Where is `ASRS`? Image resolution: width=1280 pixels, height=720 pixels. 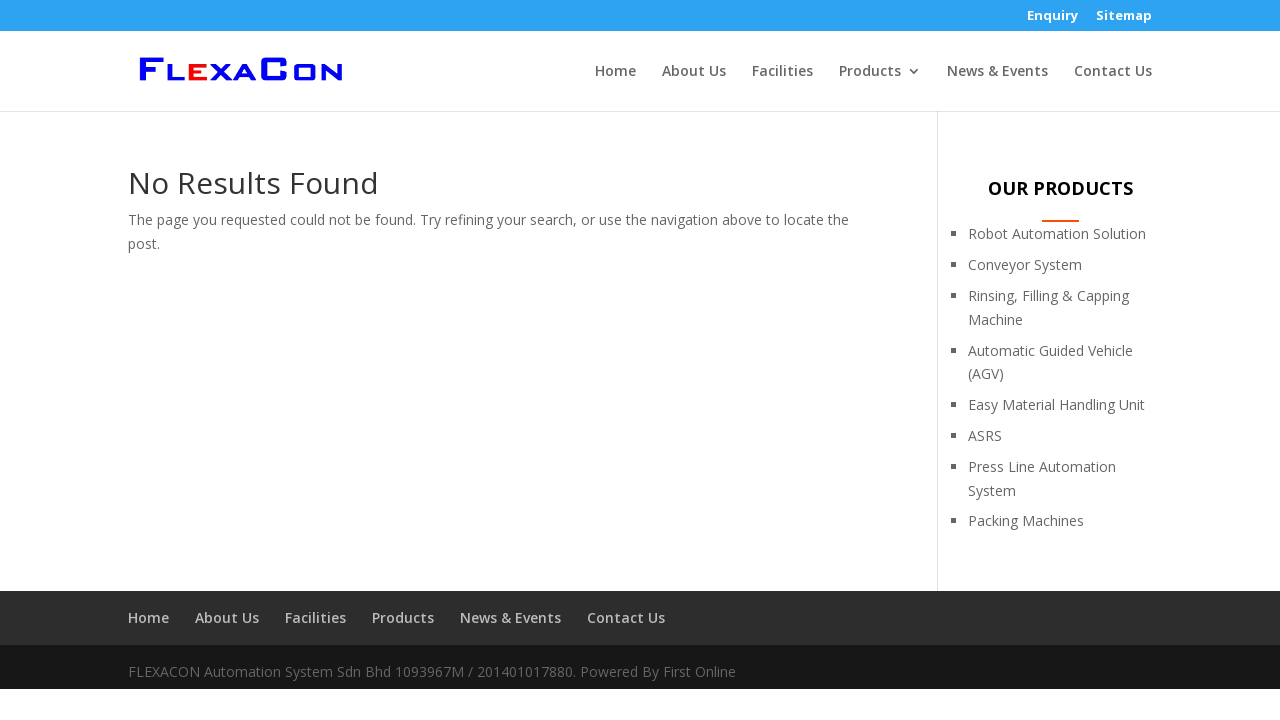 ASRS is located at coordinates (985, 435).